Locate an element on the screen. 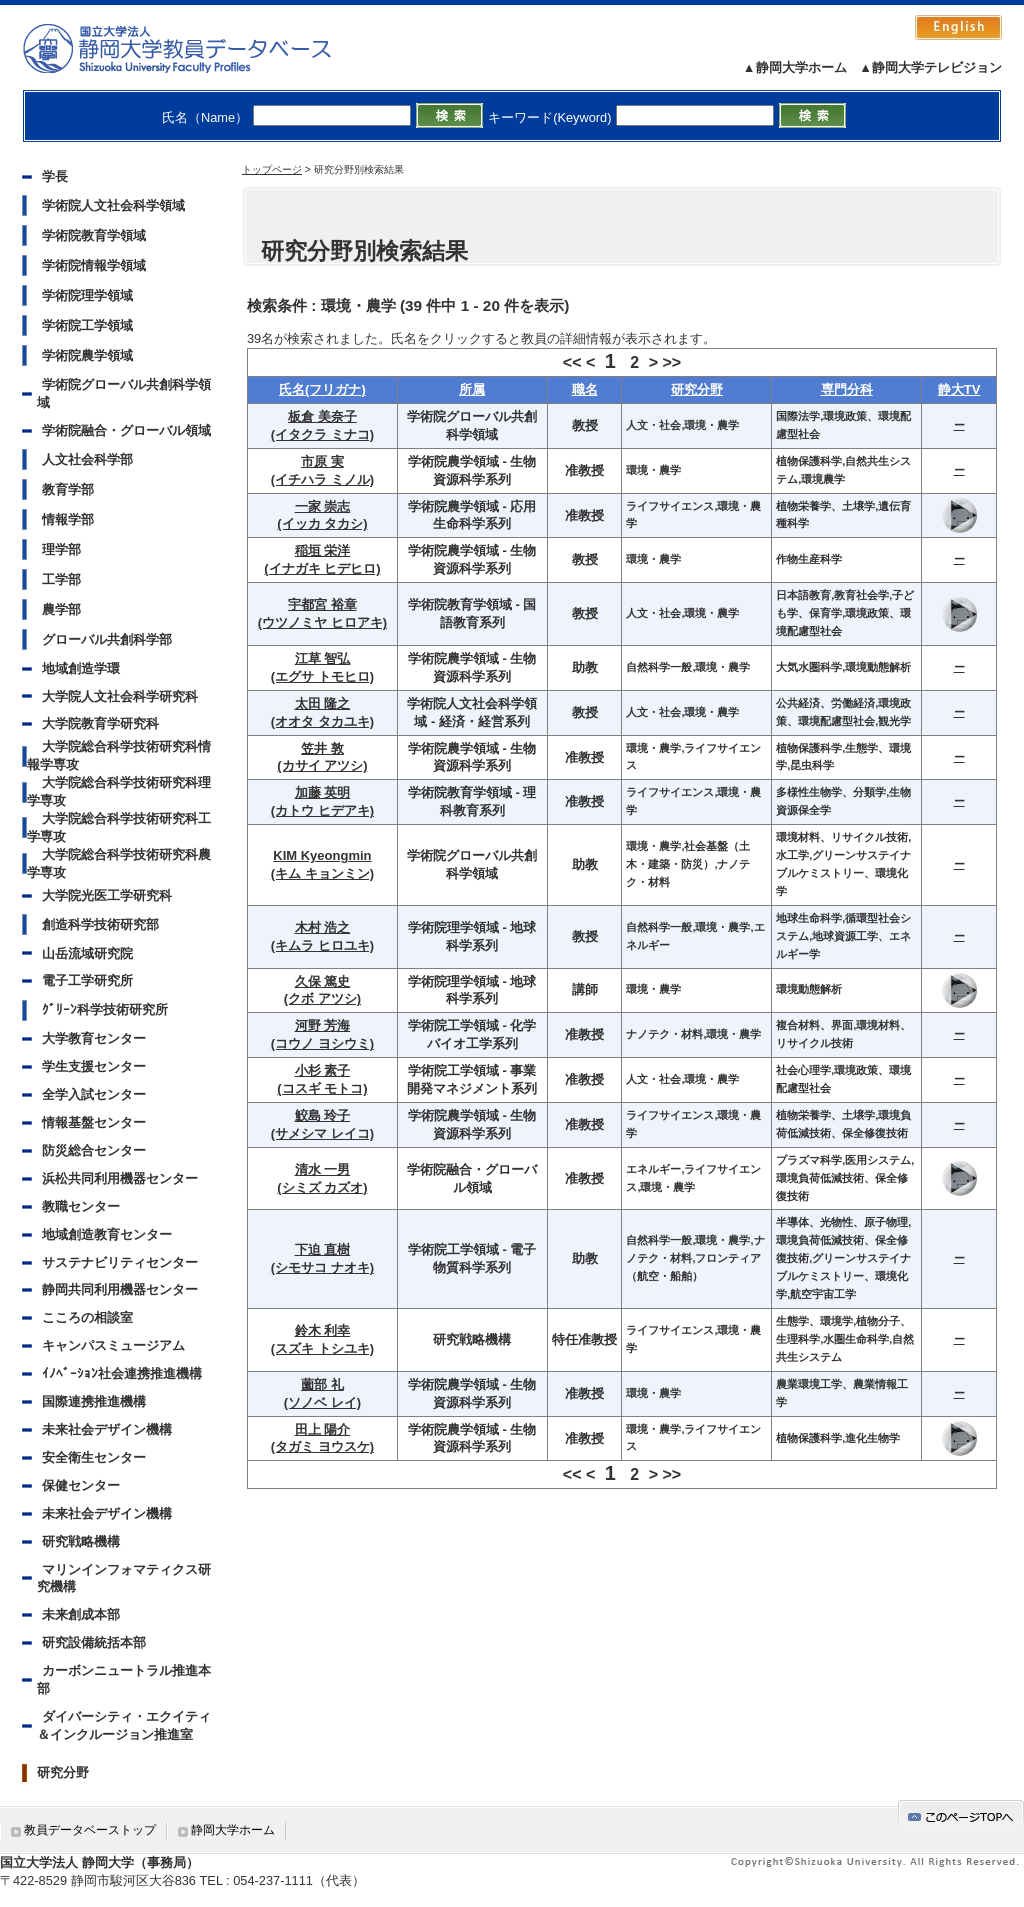 This screenshot has height=1907, width=1024. キャンパスミュージアム is located at coordinates (113, 1345).